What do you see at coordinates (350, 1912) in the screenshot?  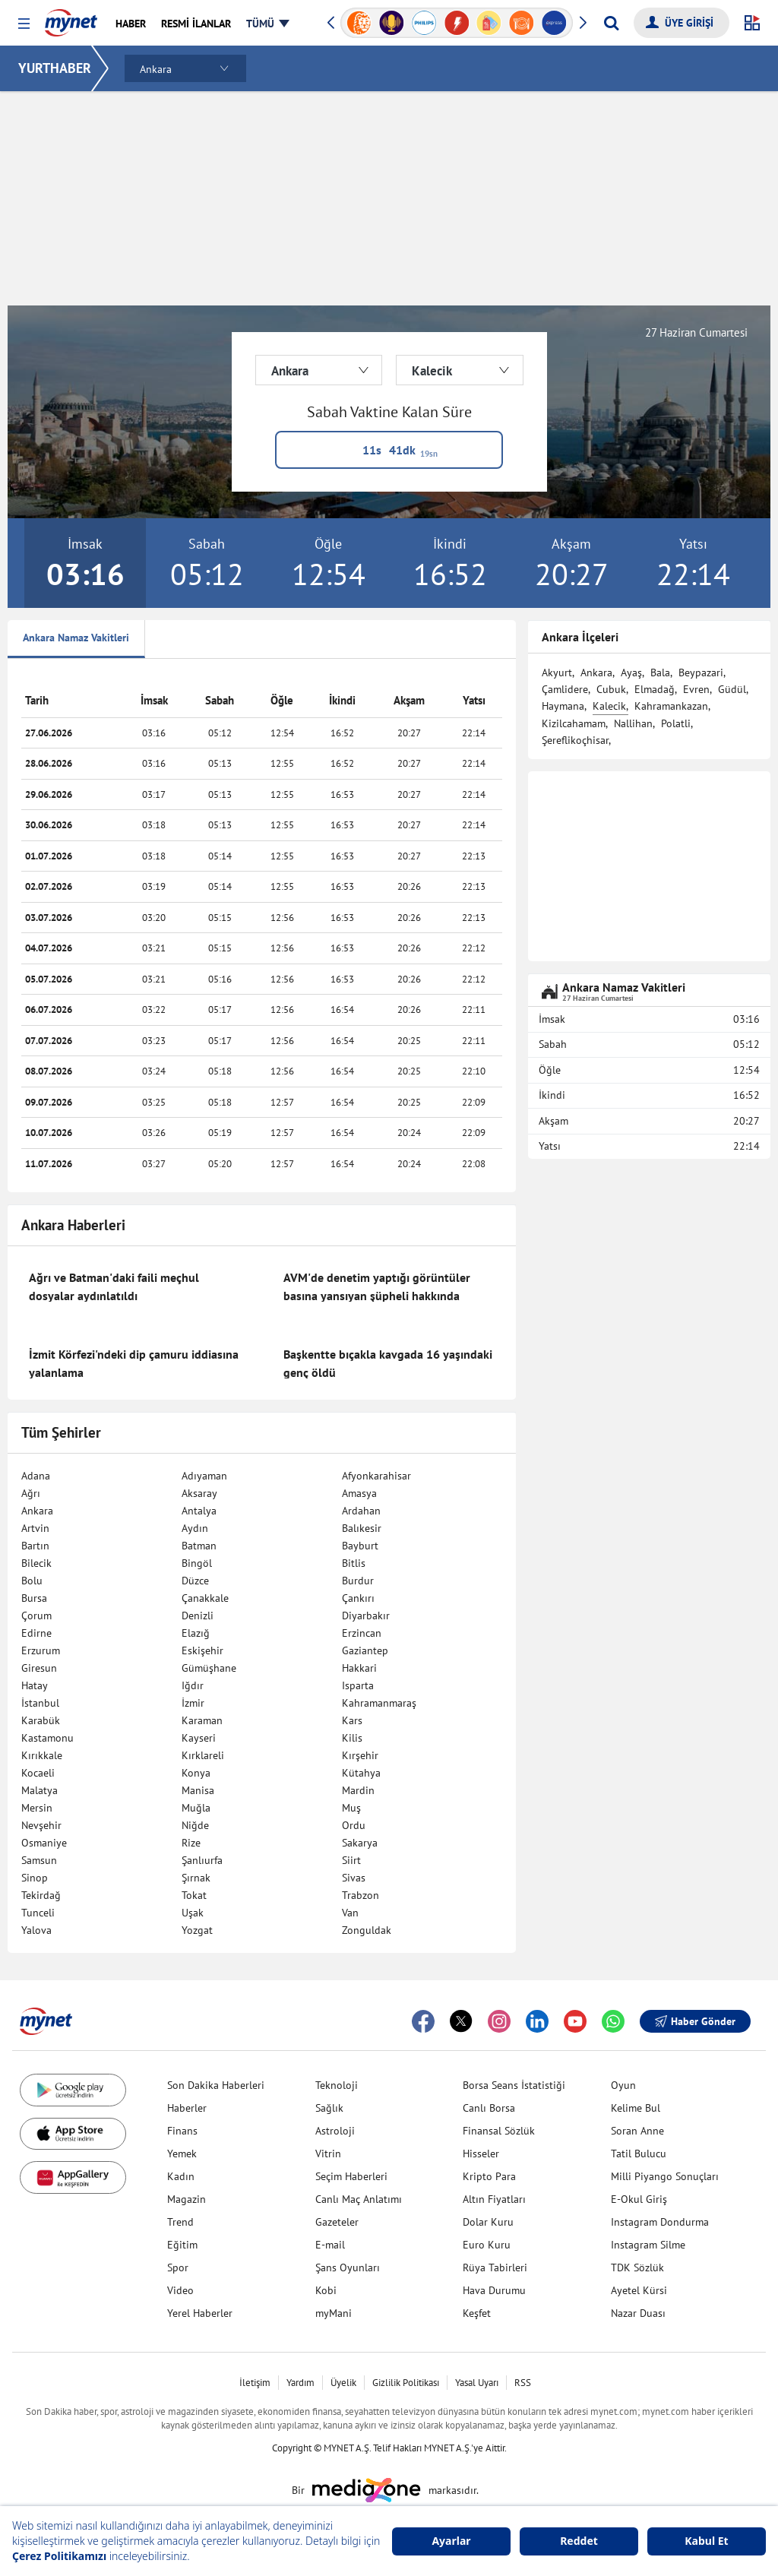 I see `Van` at bounding box center [350, 1912].